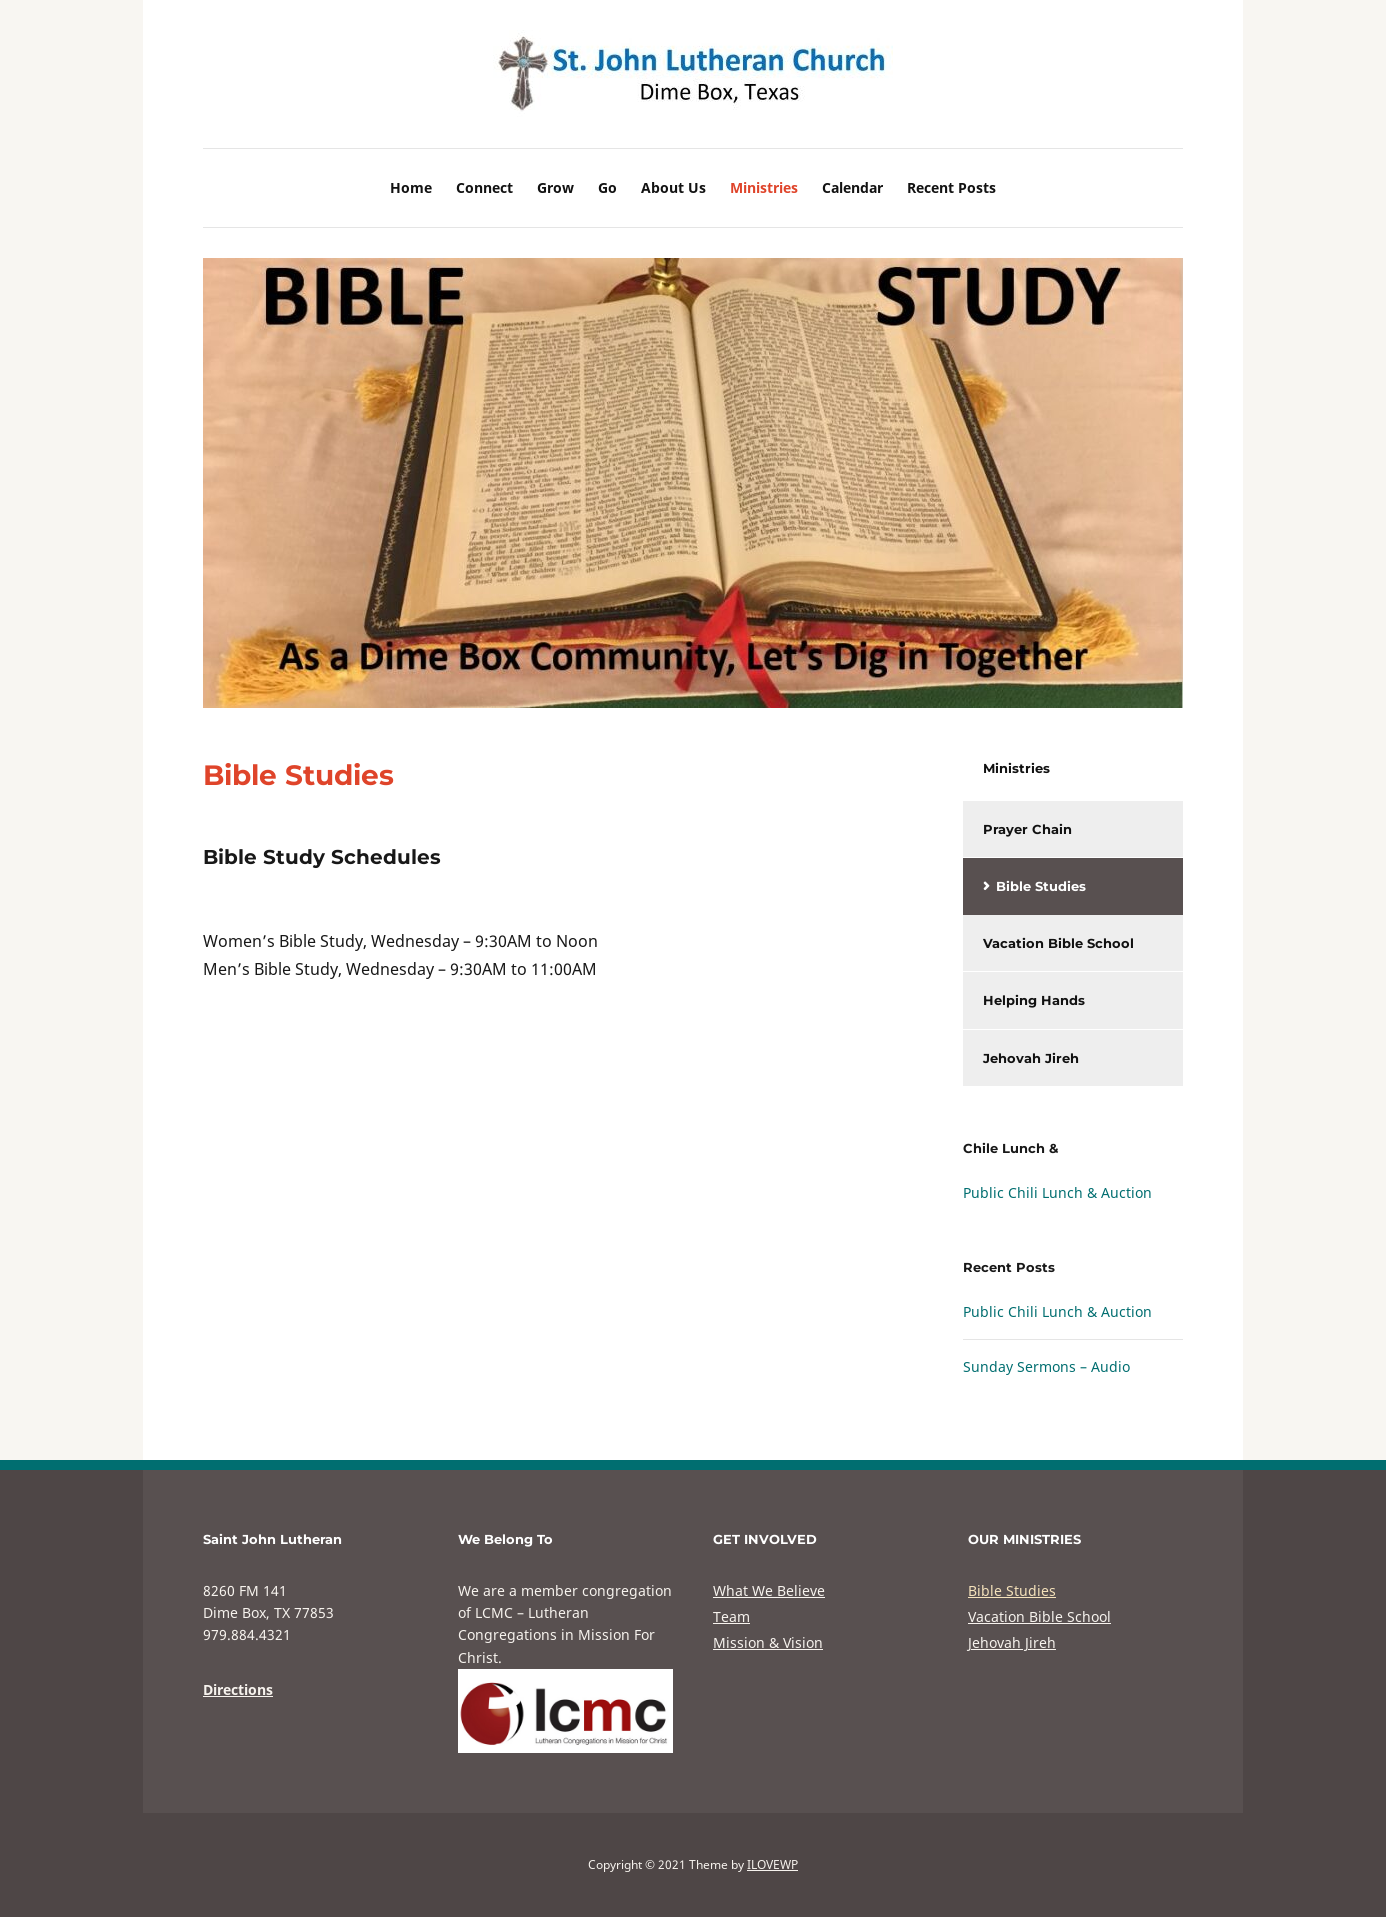 The width and height of the screenshot is (1386, 1917). Describe the element at coordinates (731, 1616) in the screenshot. I see `Team` at that location.